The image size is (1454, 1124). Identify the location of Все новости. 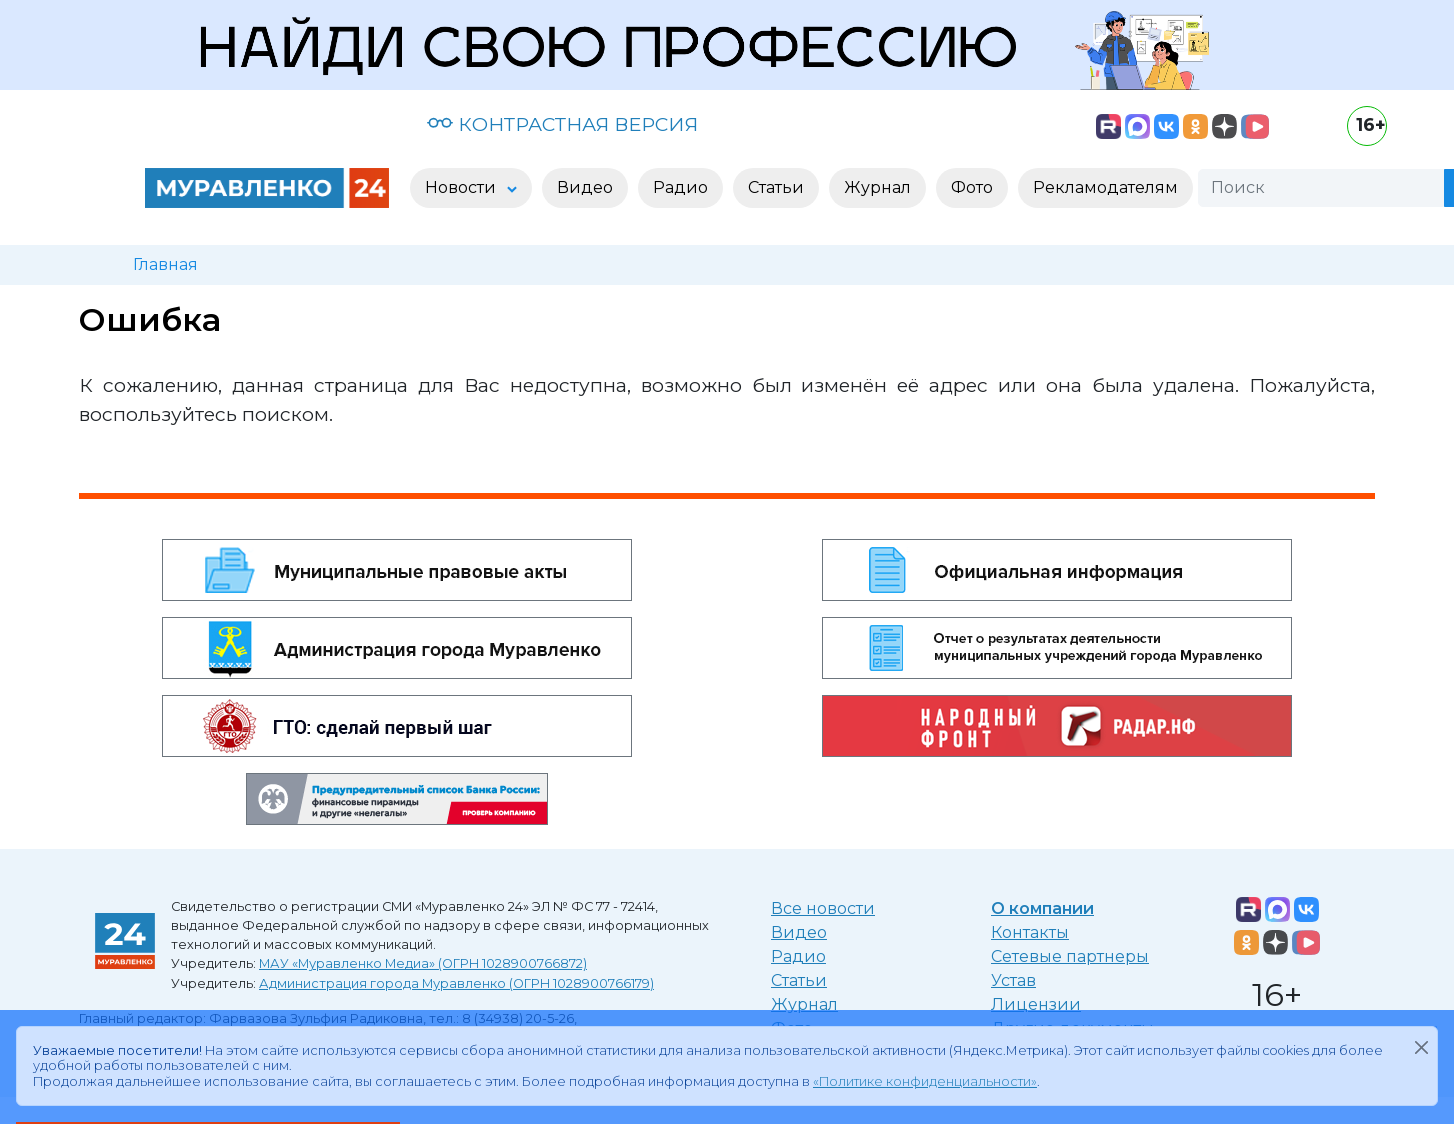
(823, 908).